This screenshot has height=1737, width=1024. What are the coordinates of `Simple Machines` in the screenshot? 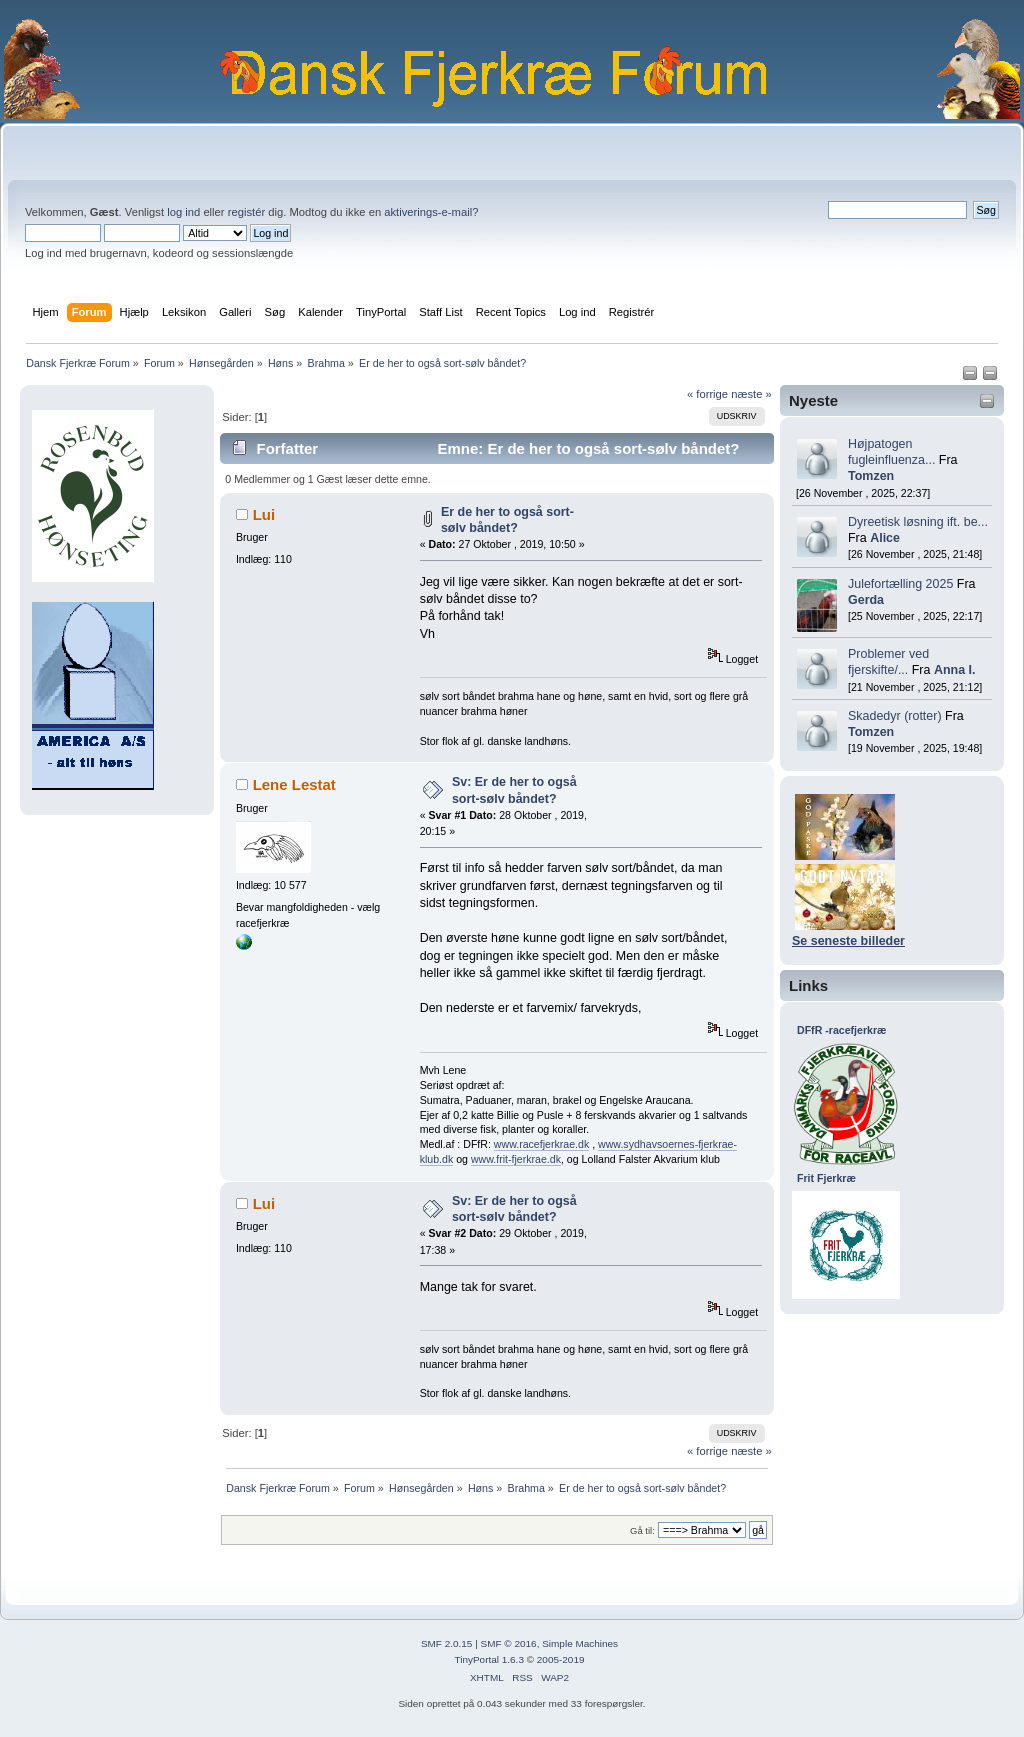 It's located at (580, 1643).